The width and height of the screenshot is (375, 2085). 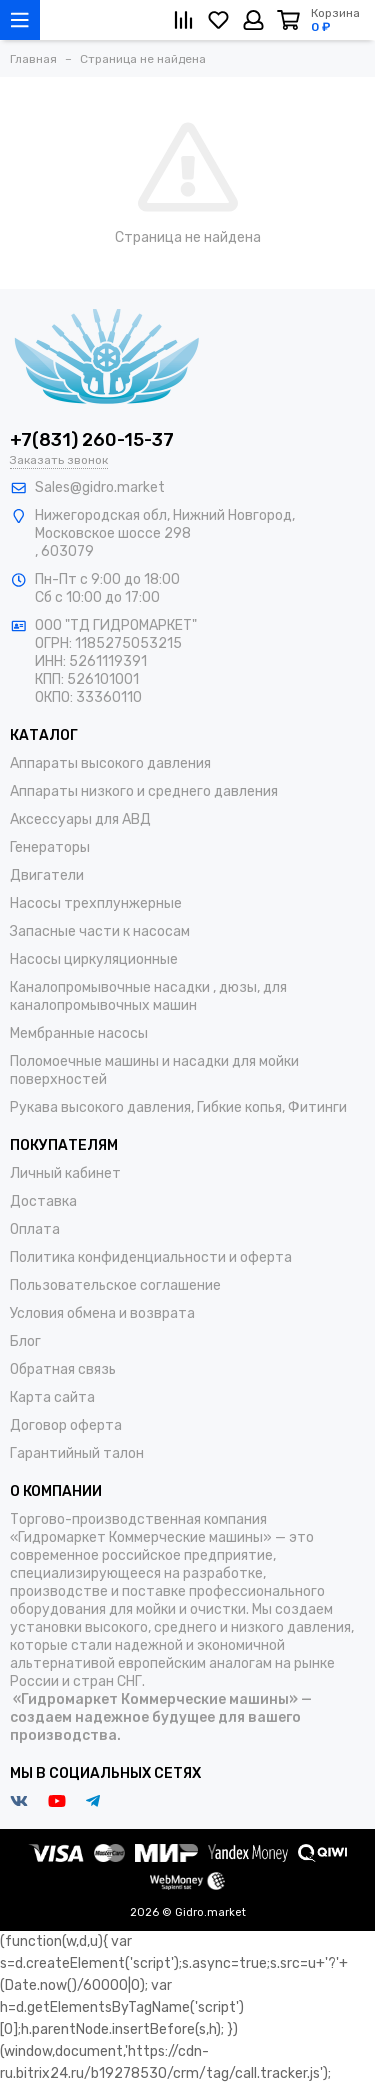 I want to click on Карта сайта, so click(x=52, y=1397).